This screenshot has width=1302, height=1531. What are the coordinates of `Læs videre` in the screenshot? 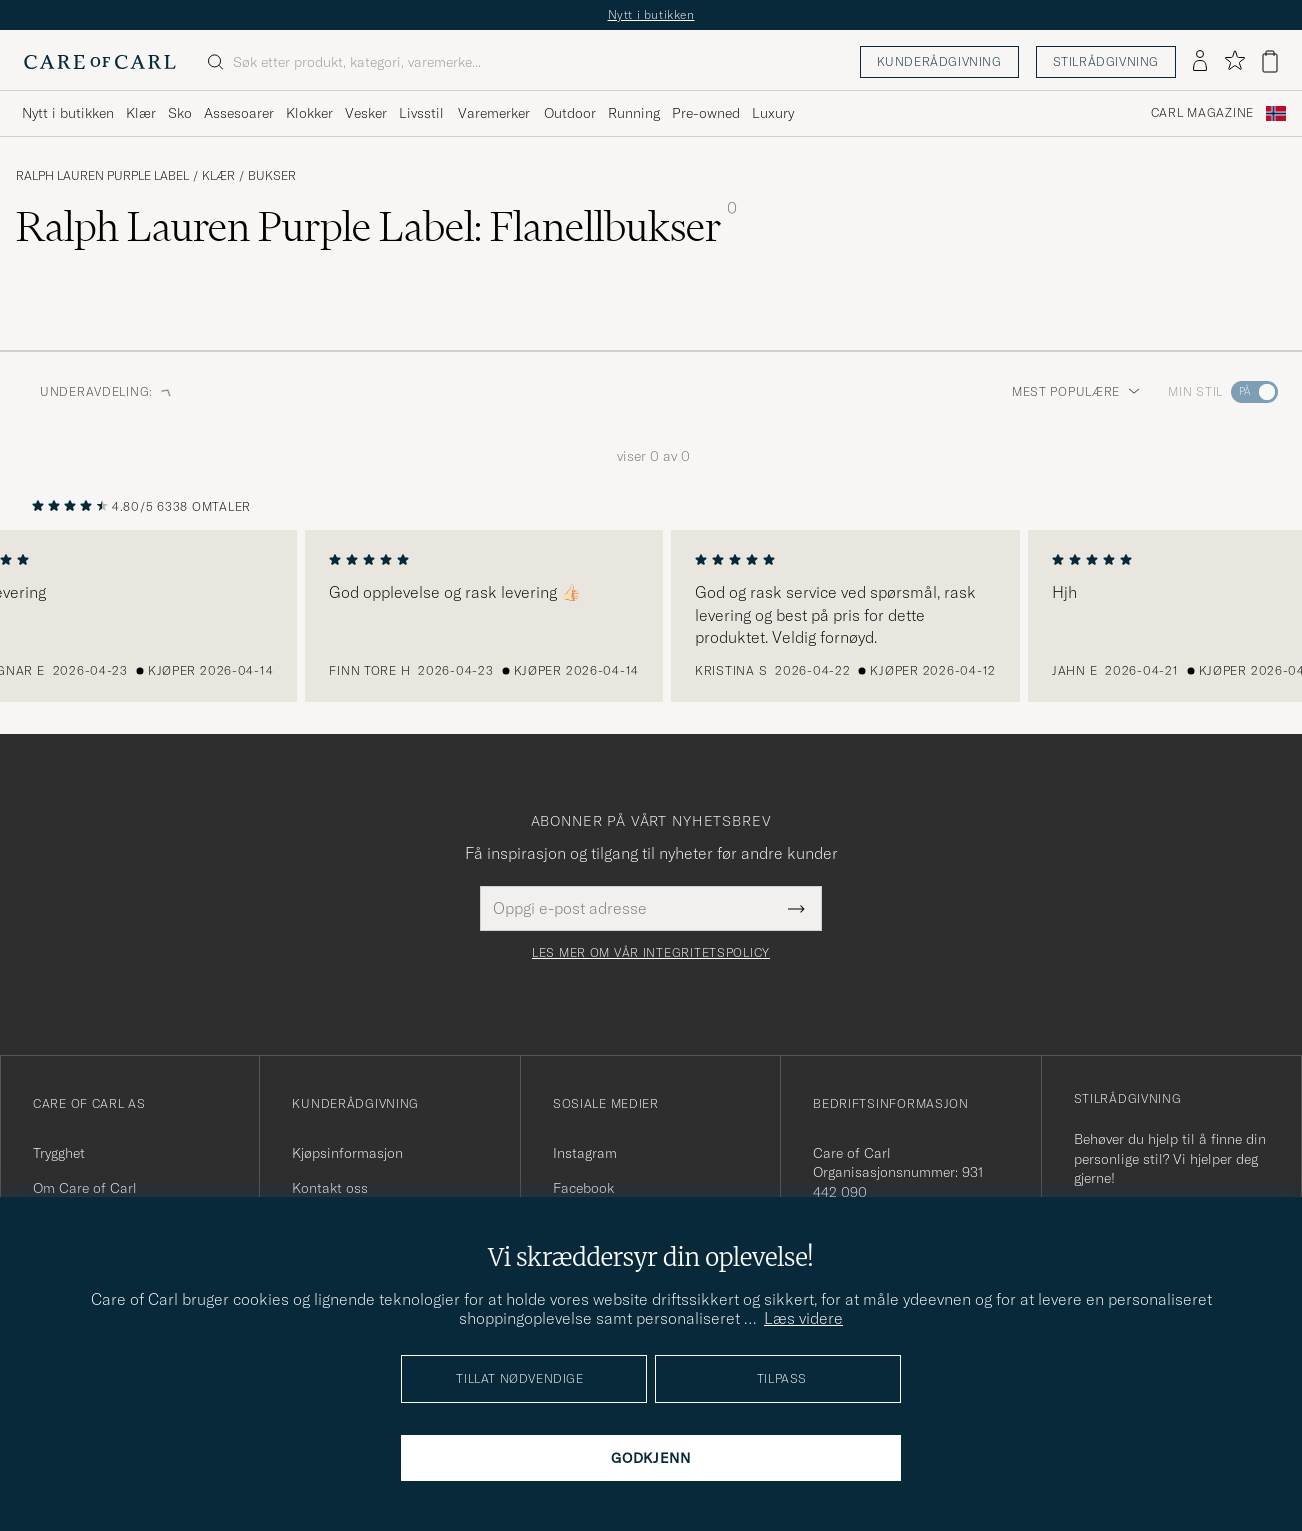 It's located at (803, 1318).